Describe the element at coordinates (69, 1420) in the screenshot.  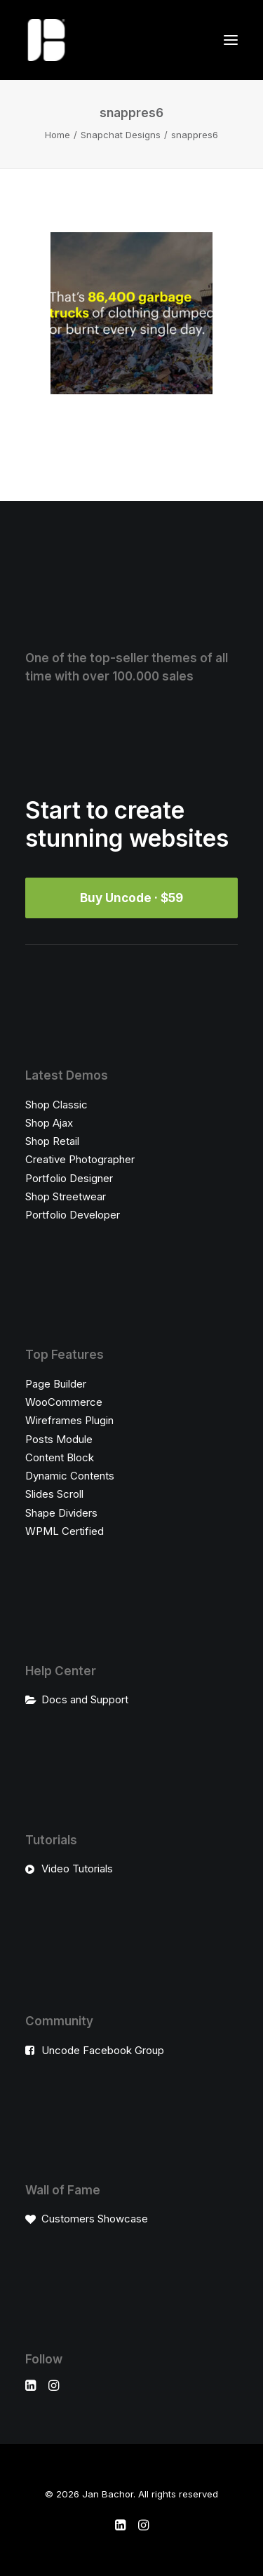
I see `Wireframes Plugin` at that location.